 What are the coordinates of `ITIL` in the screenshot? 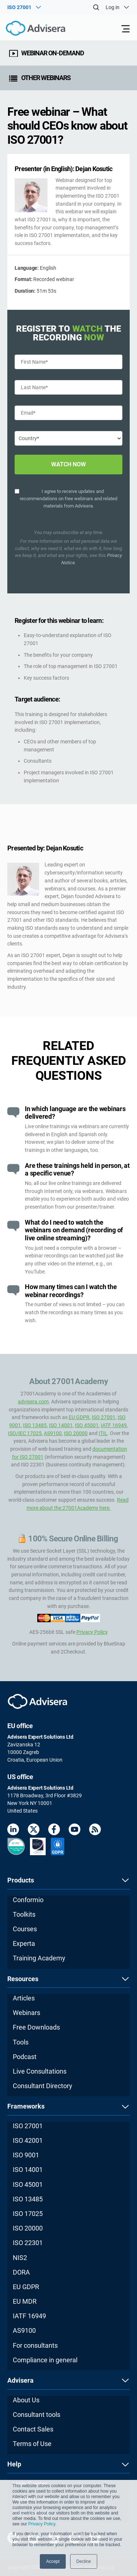 It's located at (103, 1433).